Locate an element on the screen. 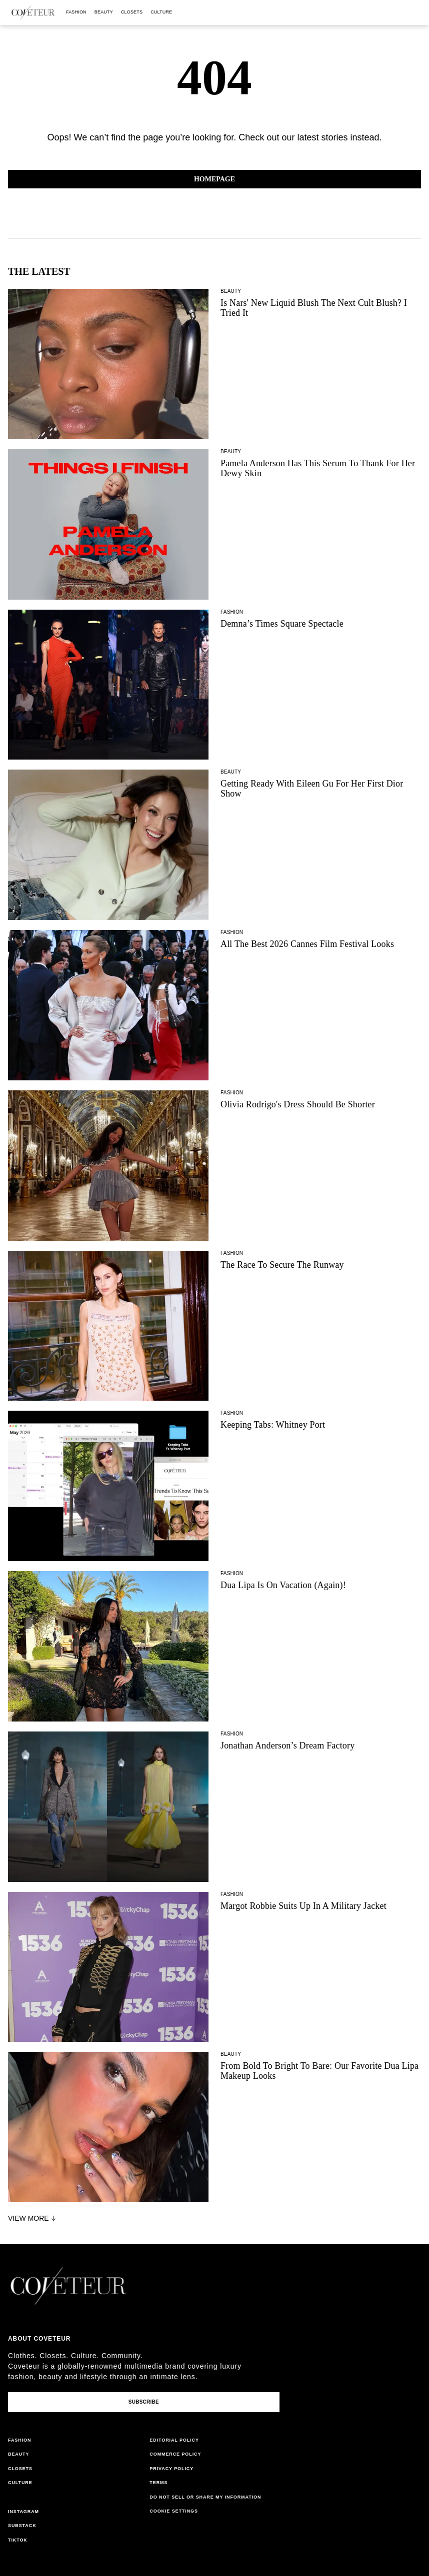 The image size is (429, 2576). About coveteur is located at coordinates (39, 2338).